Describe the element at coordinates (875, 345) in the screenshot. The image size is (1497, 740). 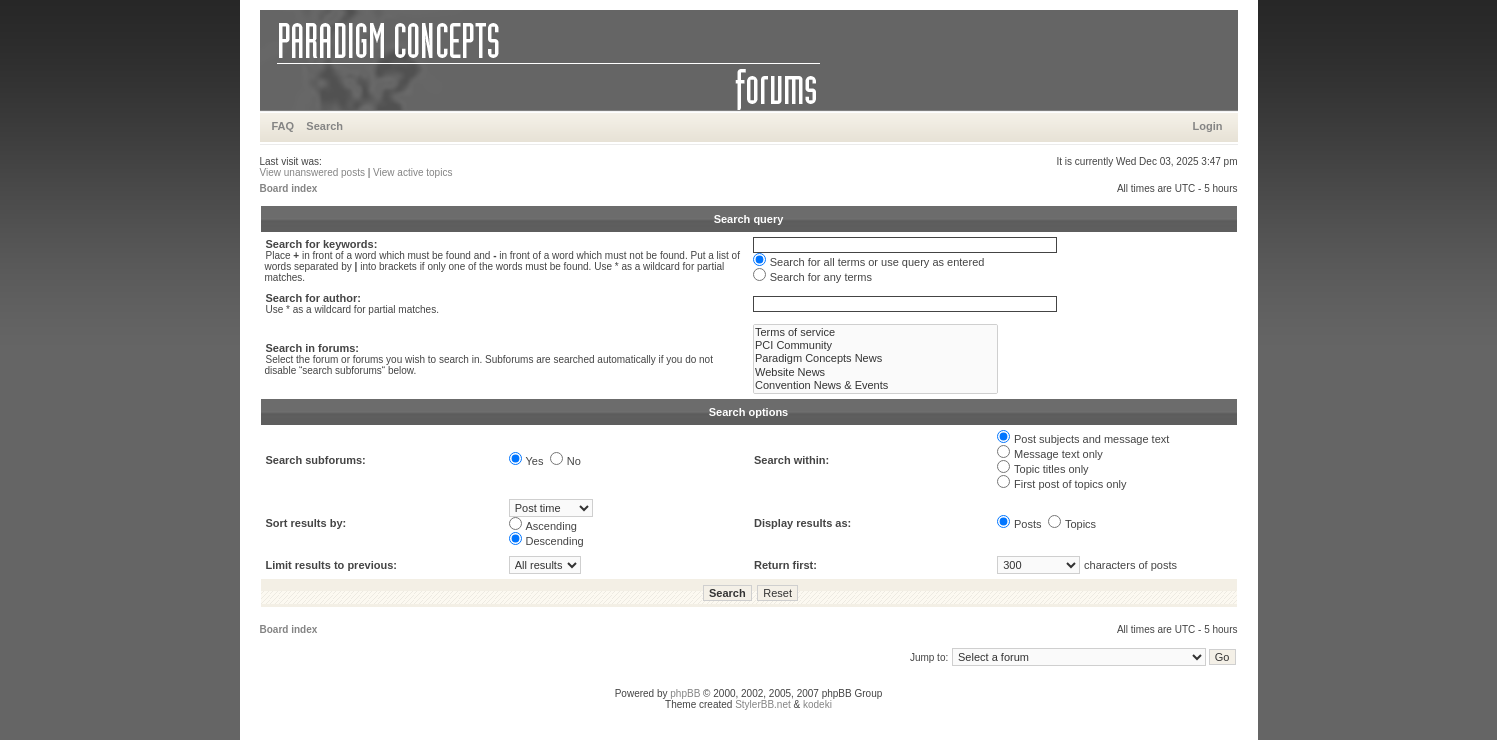
I see `PCI Community` at that location.